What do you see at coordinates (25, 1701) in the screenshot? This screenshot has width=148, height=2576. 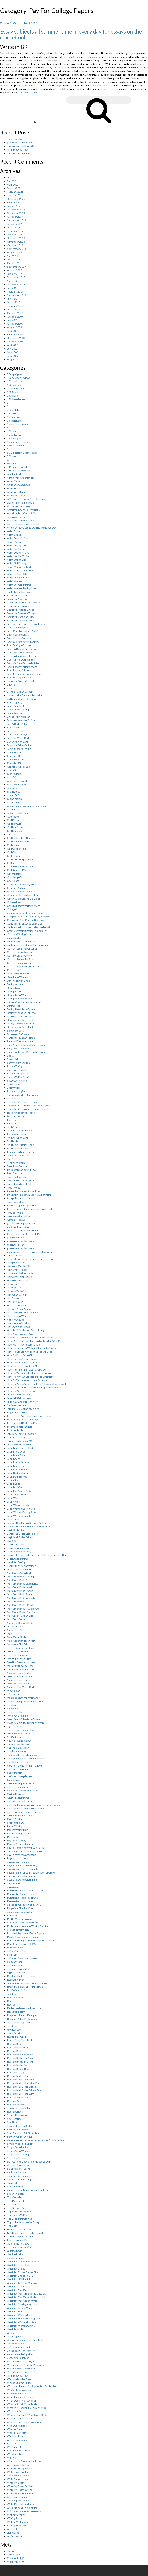 I see `mobile no deposit bonus casinos` at bounding box center [25, 1701].